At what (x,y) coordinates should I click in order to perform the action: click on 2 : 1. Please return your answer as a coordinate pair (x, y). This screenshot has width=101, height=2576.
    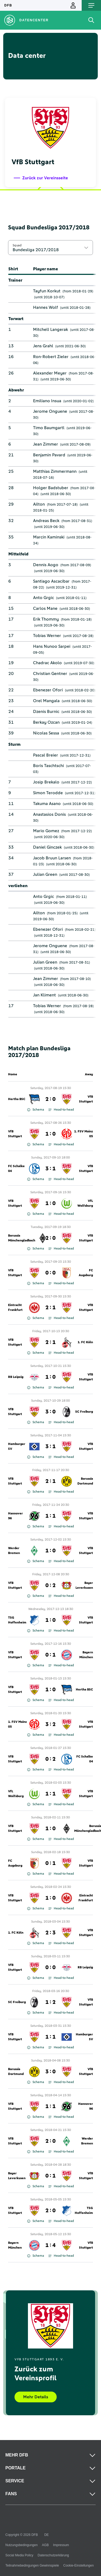
    Looking at the image, I should click on (50, 1307).